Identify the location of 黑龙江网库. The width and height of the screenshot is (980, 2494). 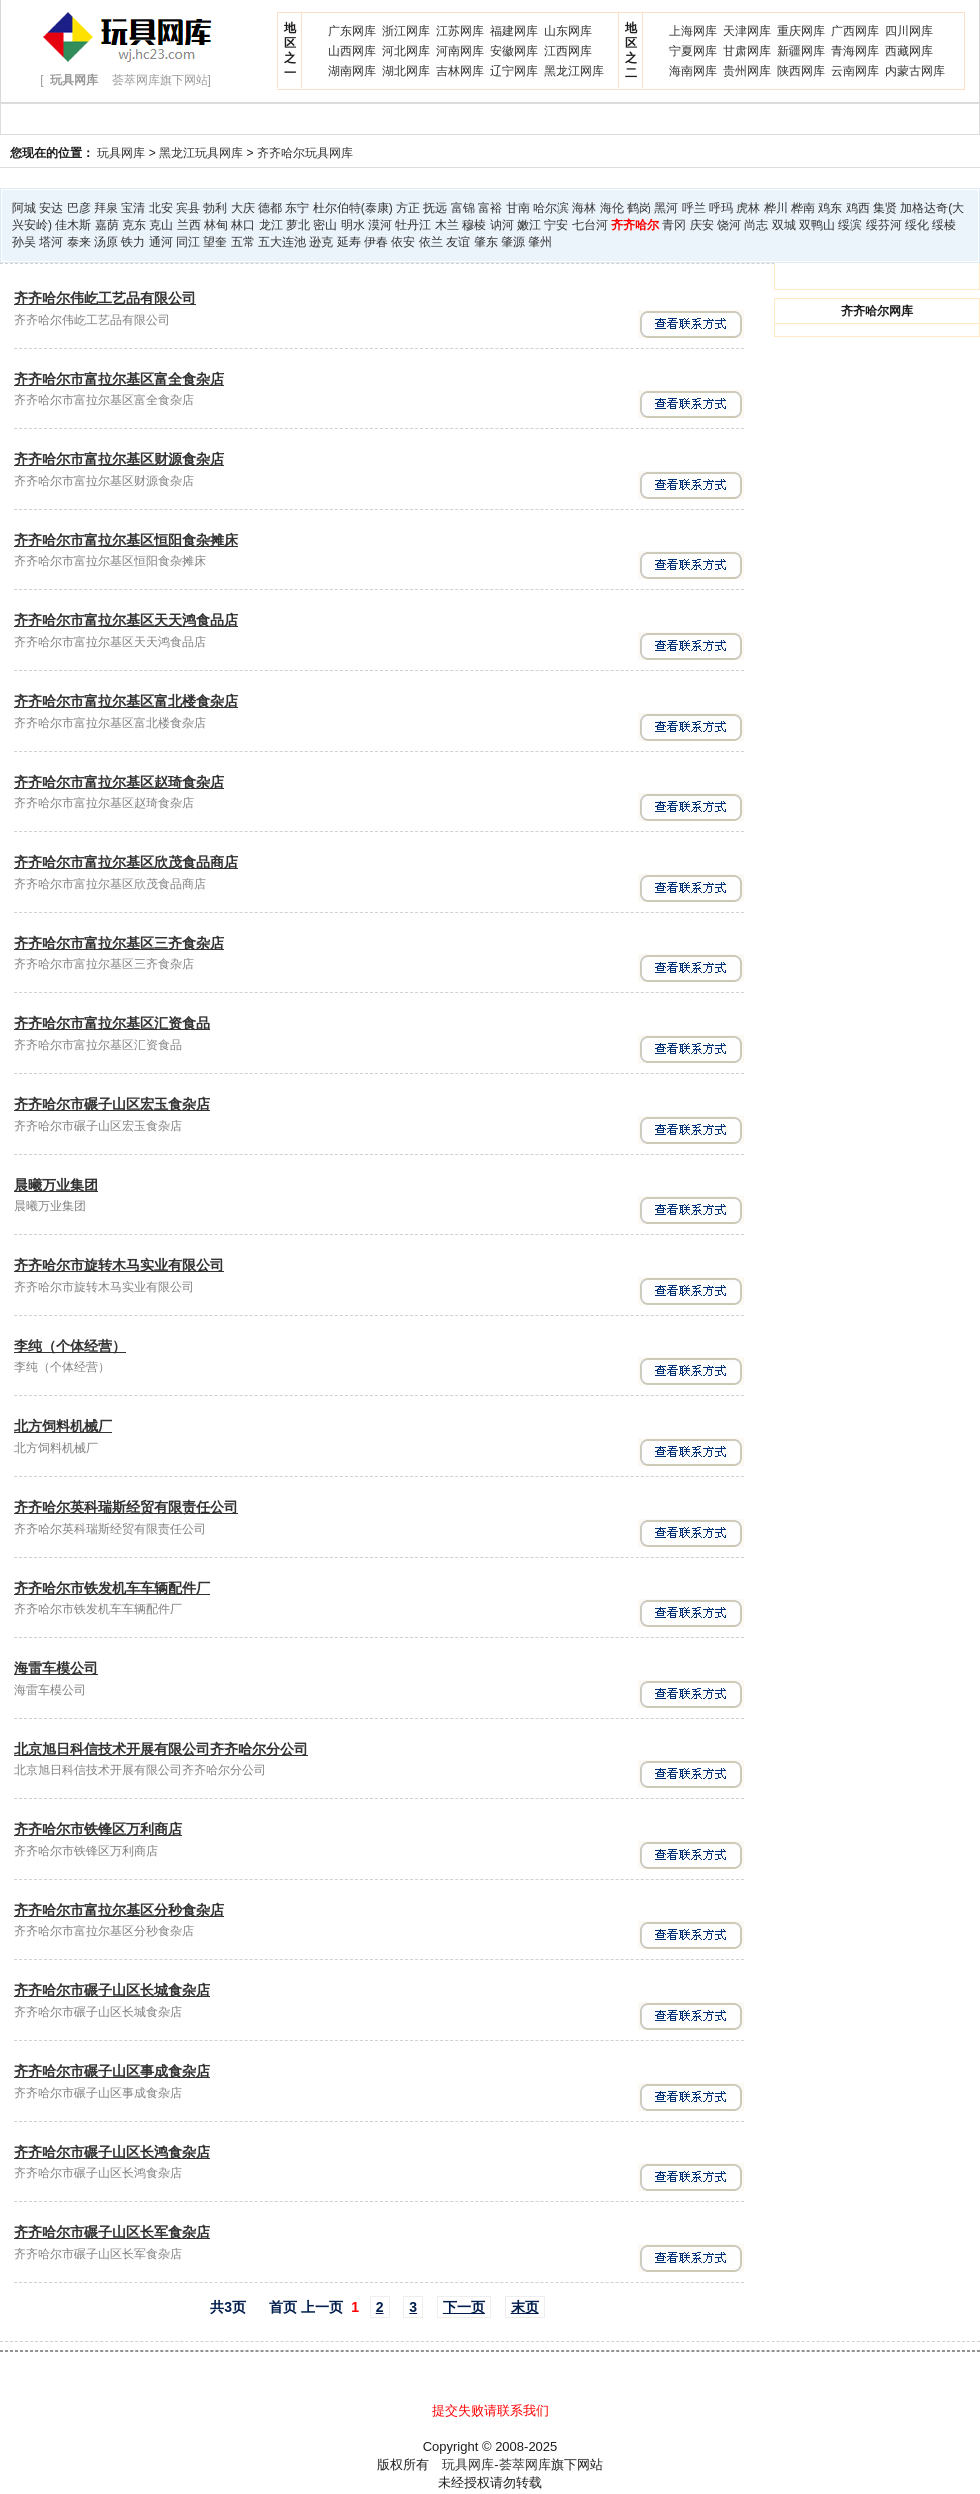
(574, 71).